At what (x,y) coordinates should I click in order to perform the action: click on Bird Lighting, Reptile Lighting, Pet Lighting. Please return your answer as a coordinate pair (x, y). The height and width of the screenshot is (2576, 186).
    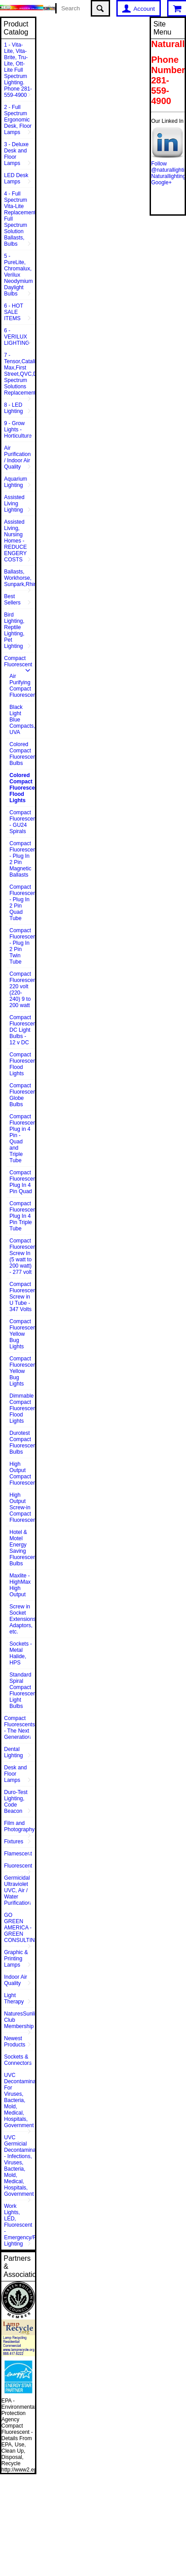
    Looking at the image, I should click on (14, 630).